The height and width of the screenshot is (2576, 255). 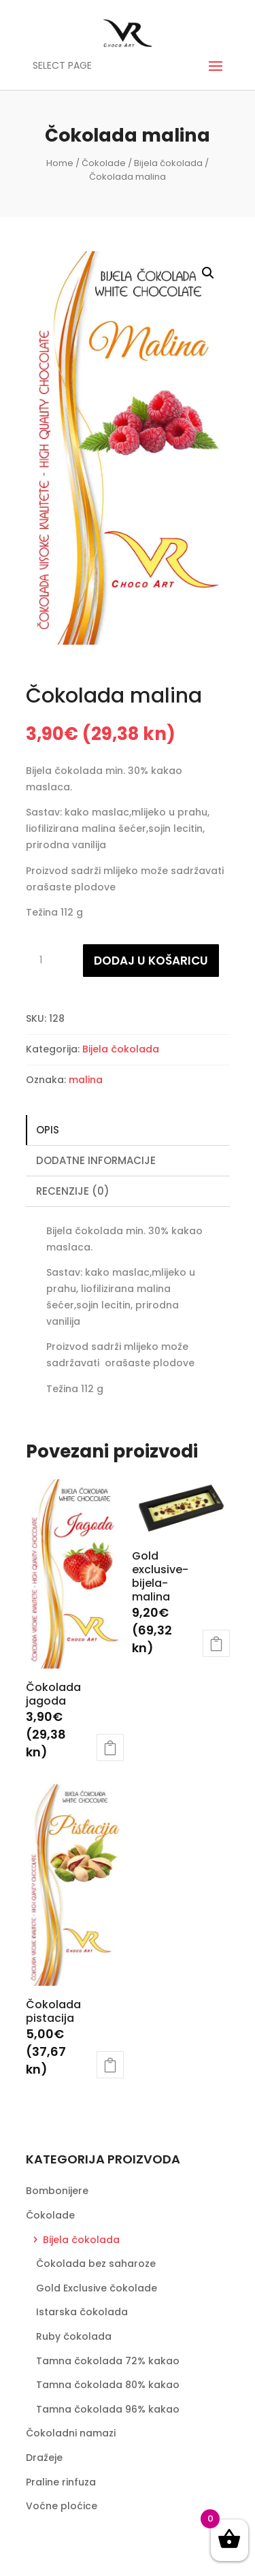 I want to click on Bijela čokolada, so click(x=168, y=163).